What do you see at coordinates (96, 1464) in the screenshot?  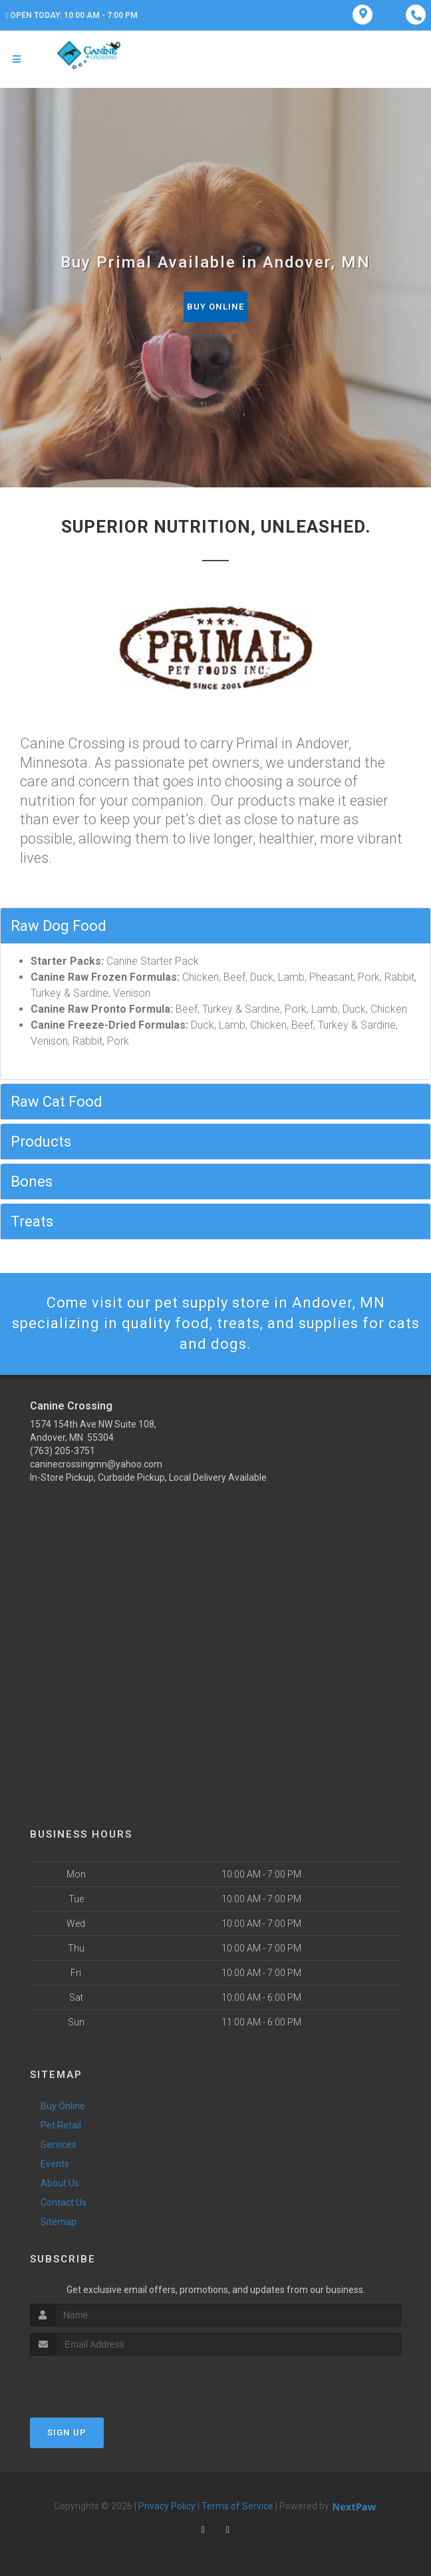 I see `caninecrossingmn@yahoo.com` at bounding box center [96, 1464].